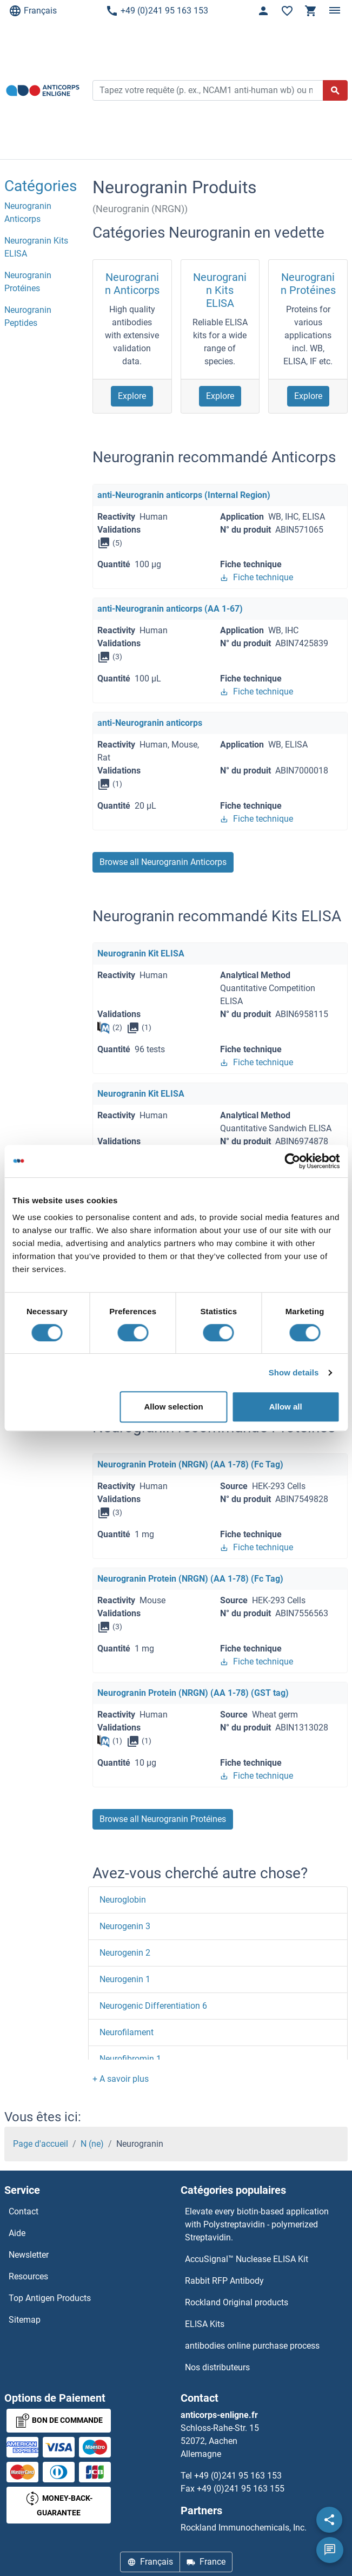  Describe the element at coordinates (149, 723) in the screenshot. I see `anti-Neurogranin anticorps` at that location.